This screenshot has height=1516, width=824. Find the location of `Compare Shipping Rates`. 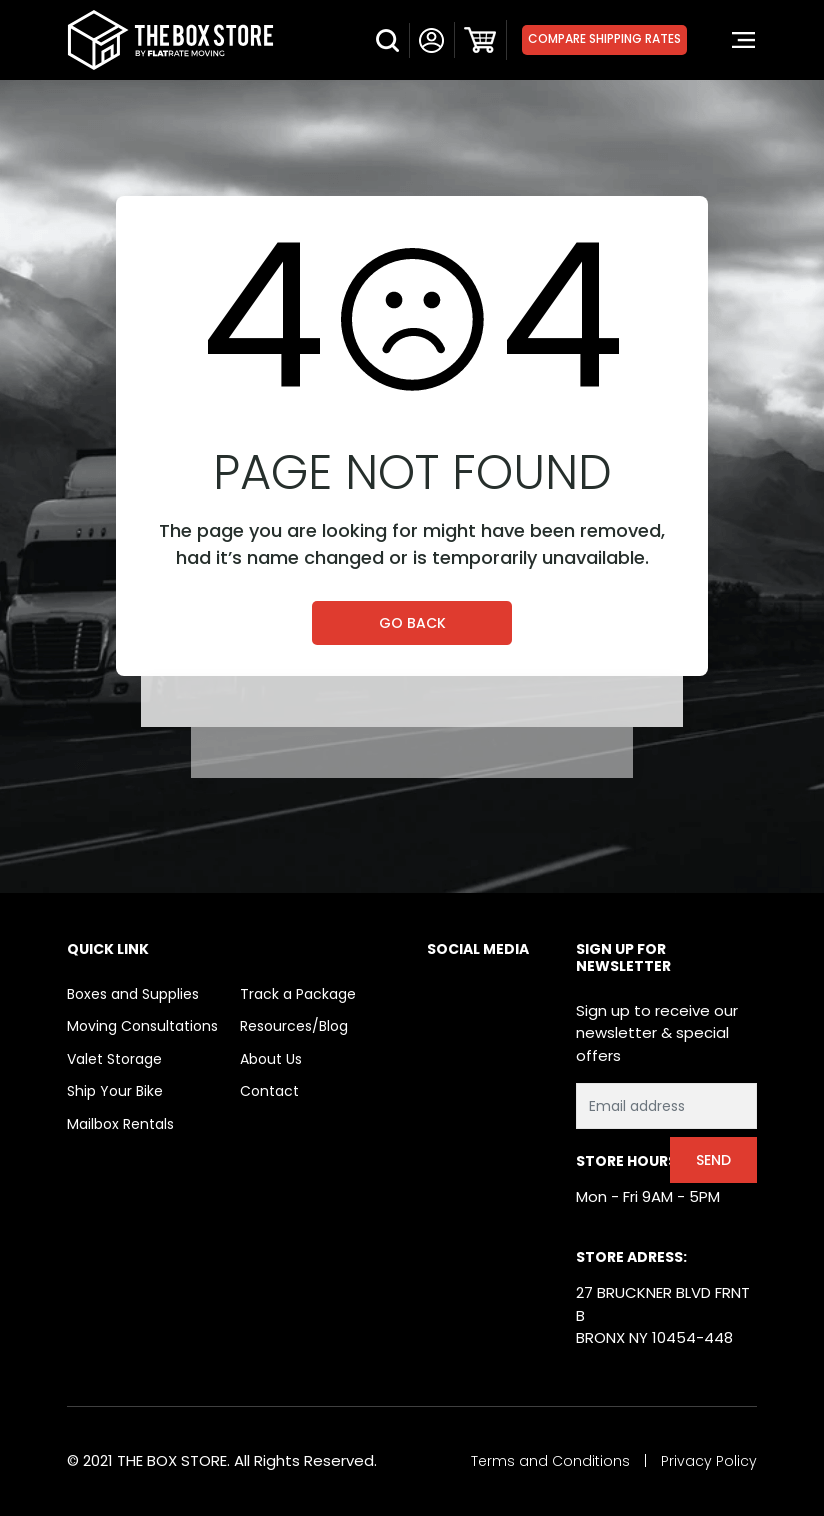

Compare Shipping Rates is located at coordinates (604, 38).